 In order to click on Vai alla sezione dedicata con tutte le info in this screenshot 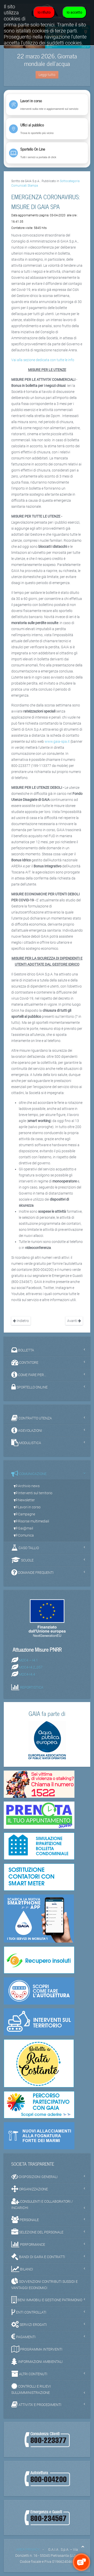, I will do `click(42, 360)`.